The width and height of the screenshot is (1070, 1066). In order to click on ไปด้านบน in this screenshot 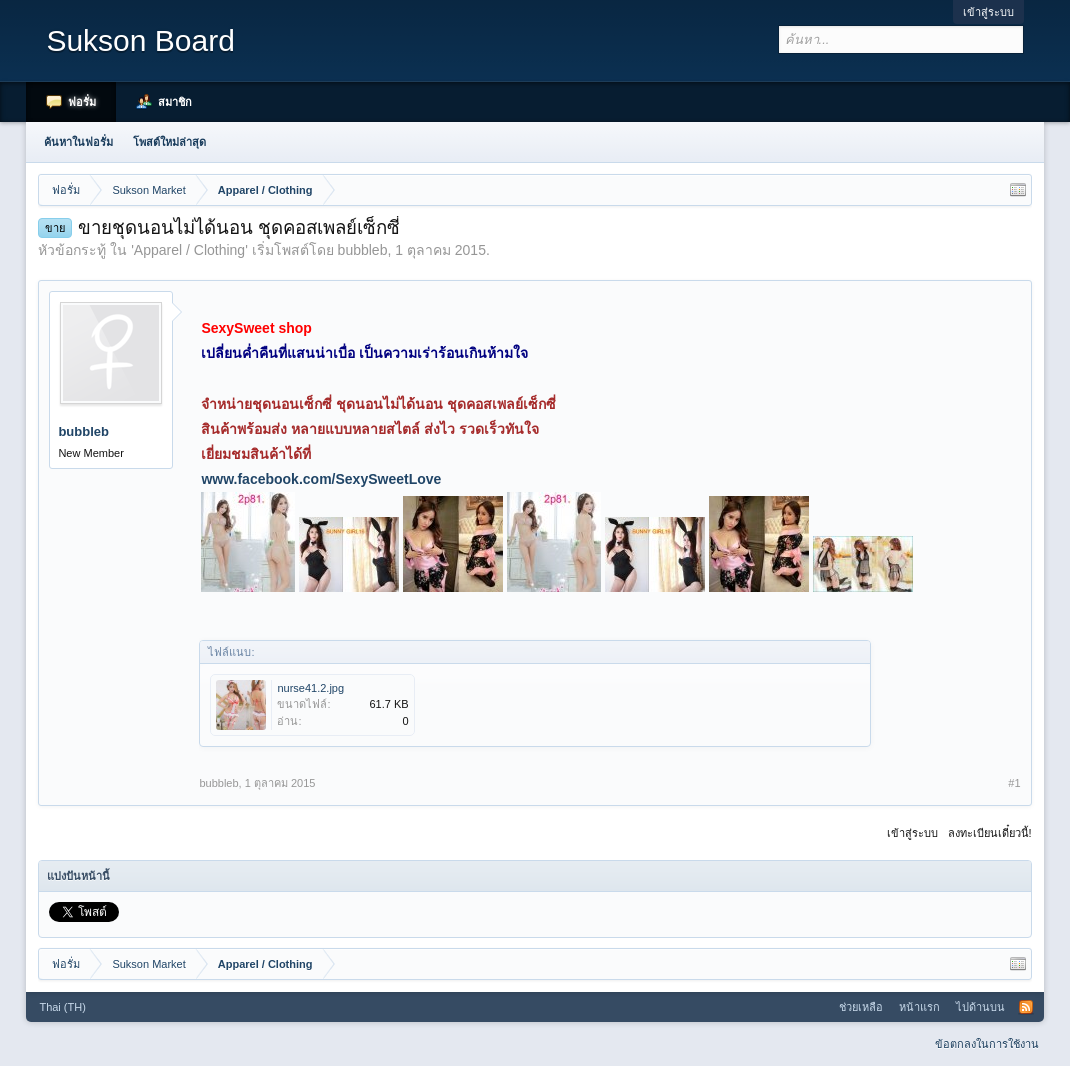, I will do `click(980, 1007)`.